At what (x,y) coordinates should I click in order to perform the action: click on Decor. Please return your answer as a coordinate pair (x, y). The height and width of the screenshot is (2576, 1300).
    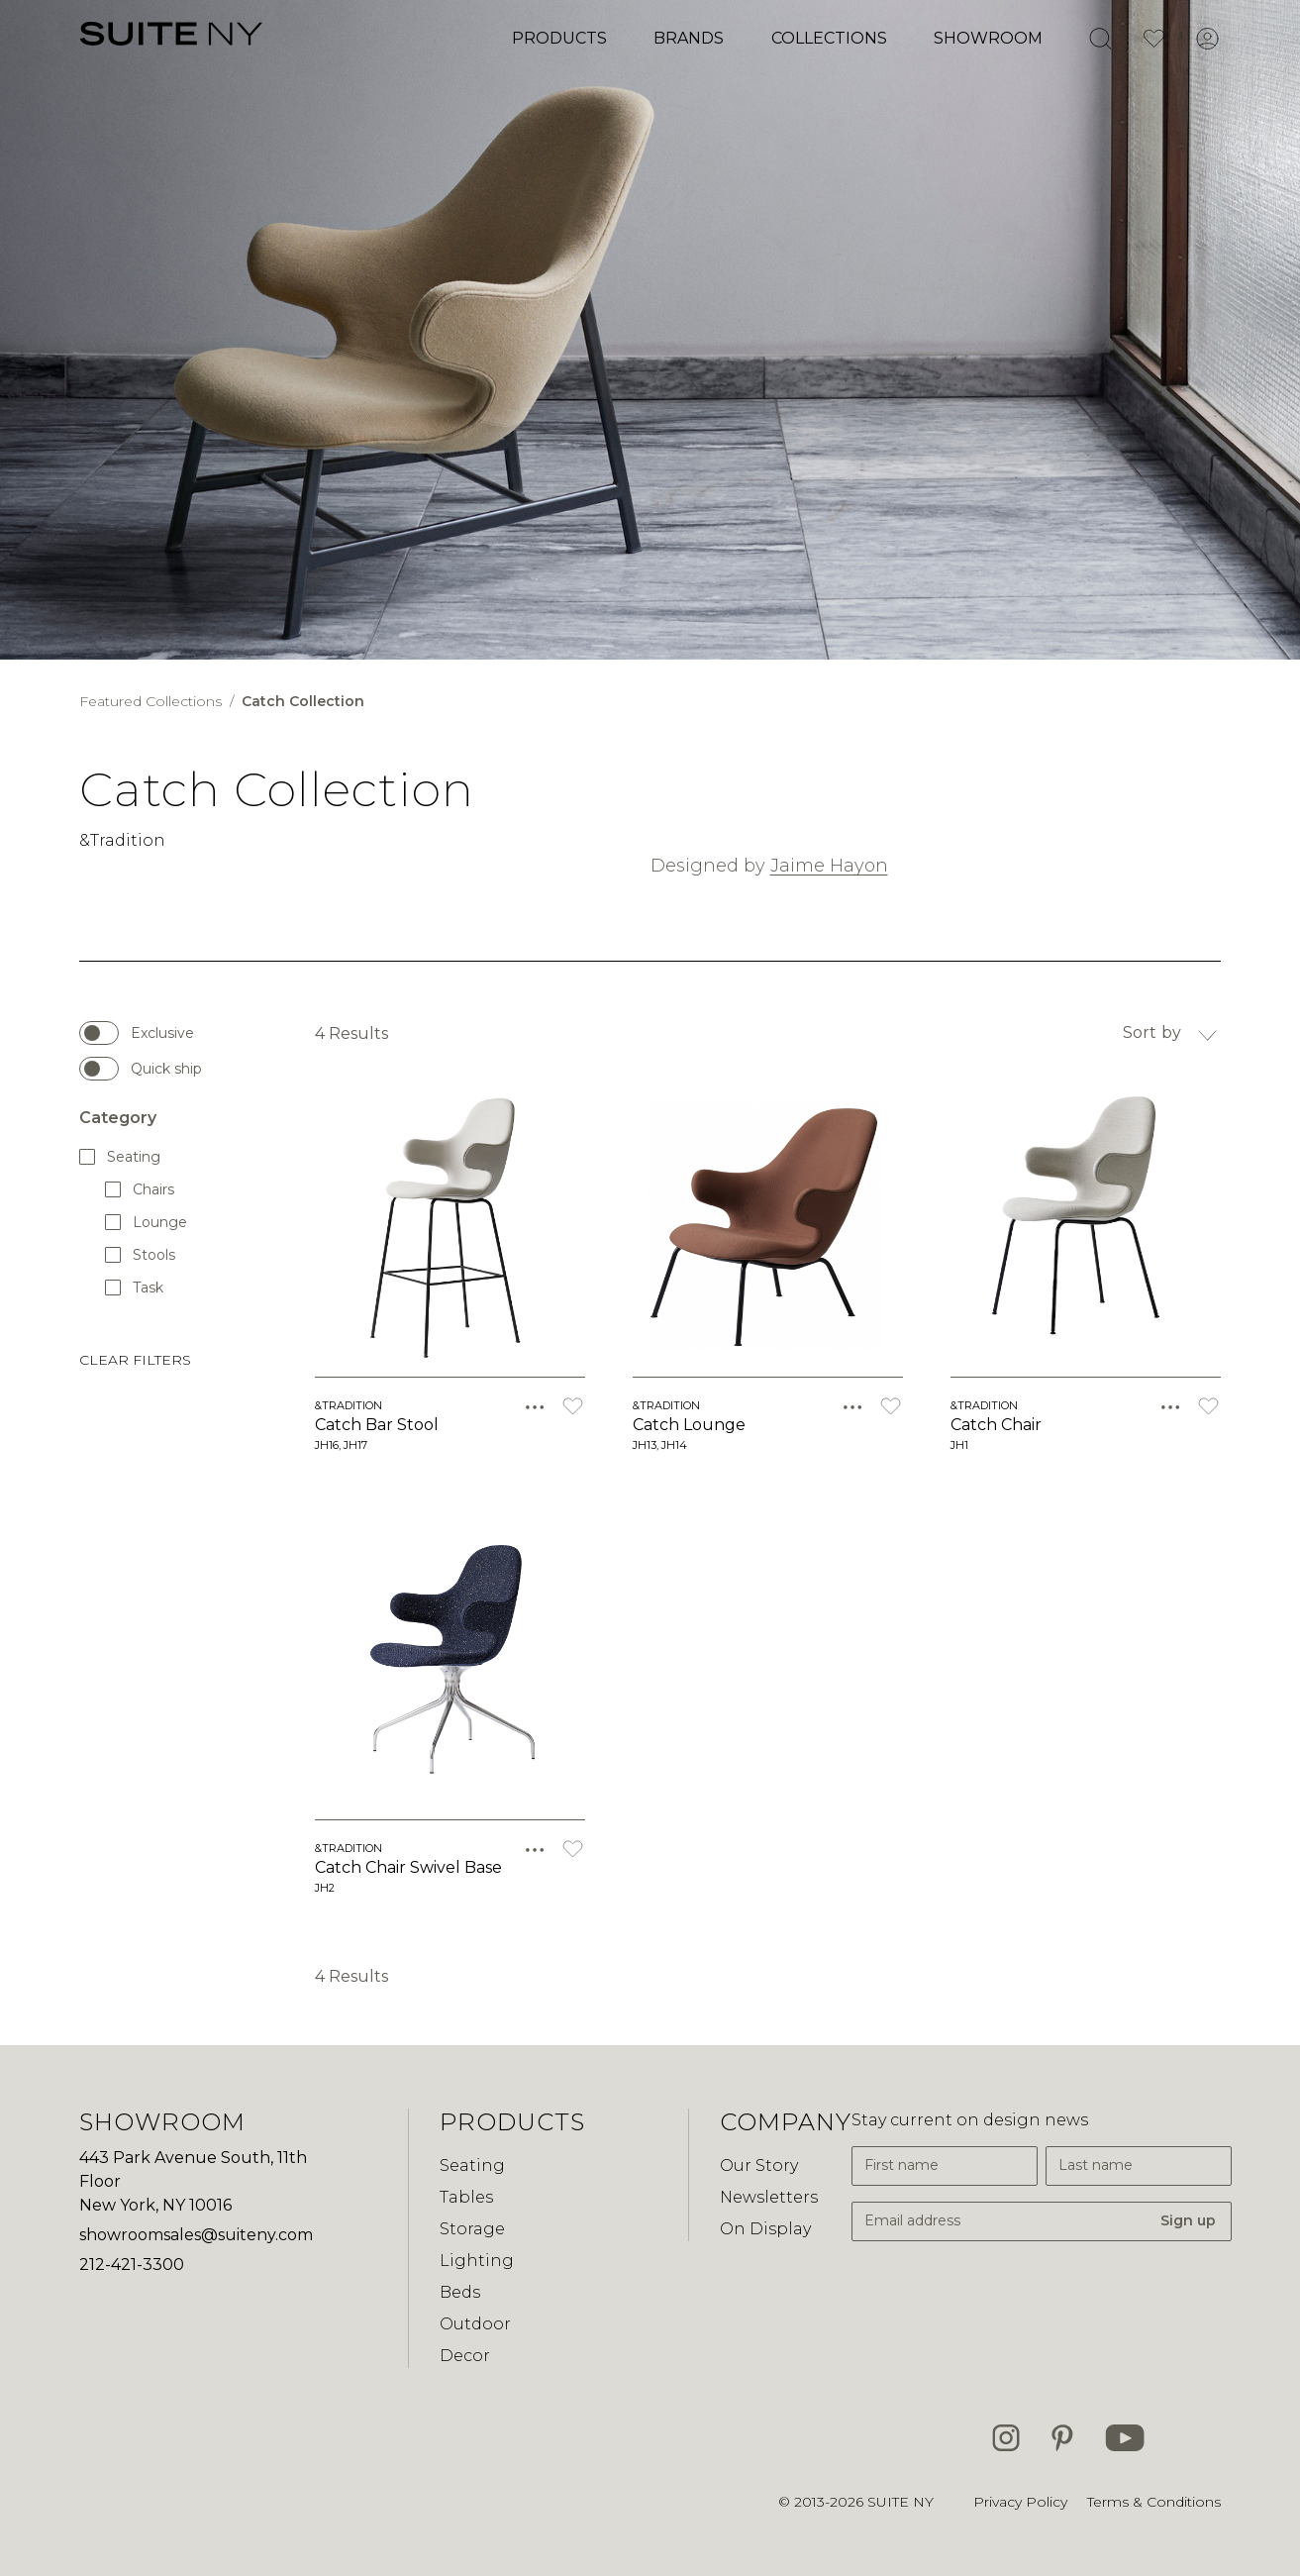
    Looking at the image, I should click on (465, 2355).